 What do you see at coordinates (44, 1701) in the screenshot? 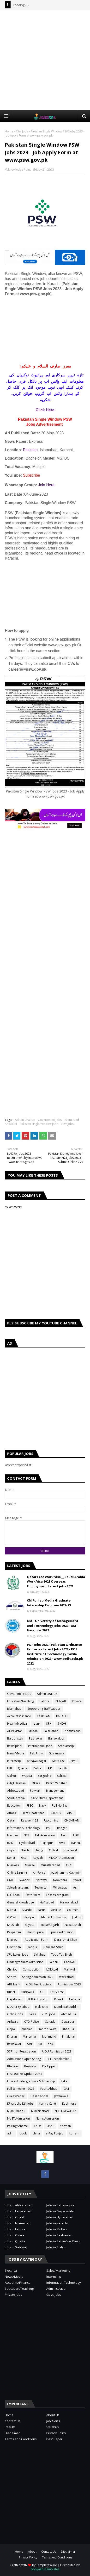
I see `Lahore` at bounding box center [44, 1701].